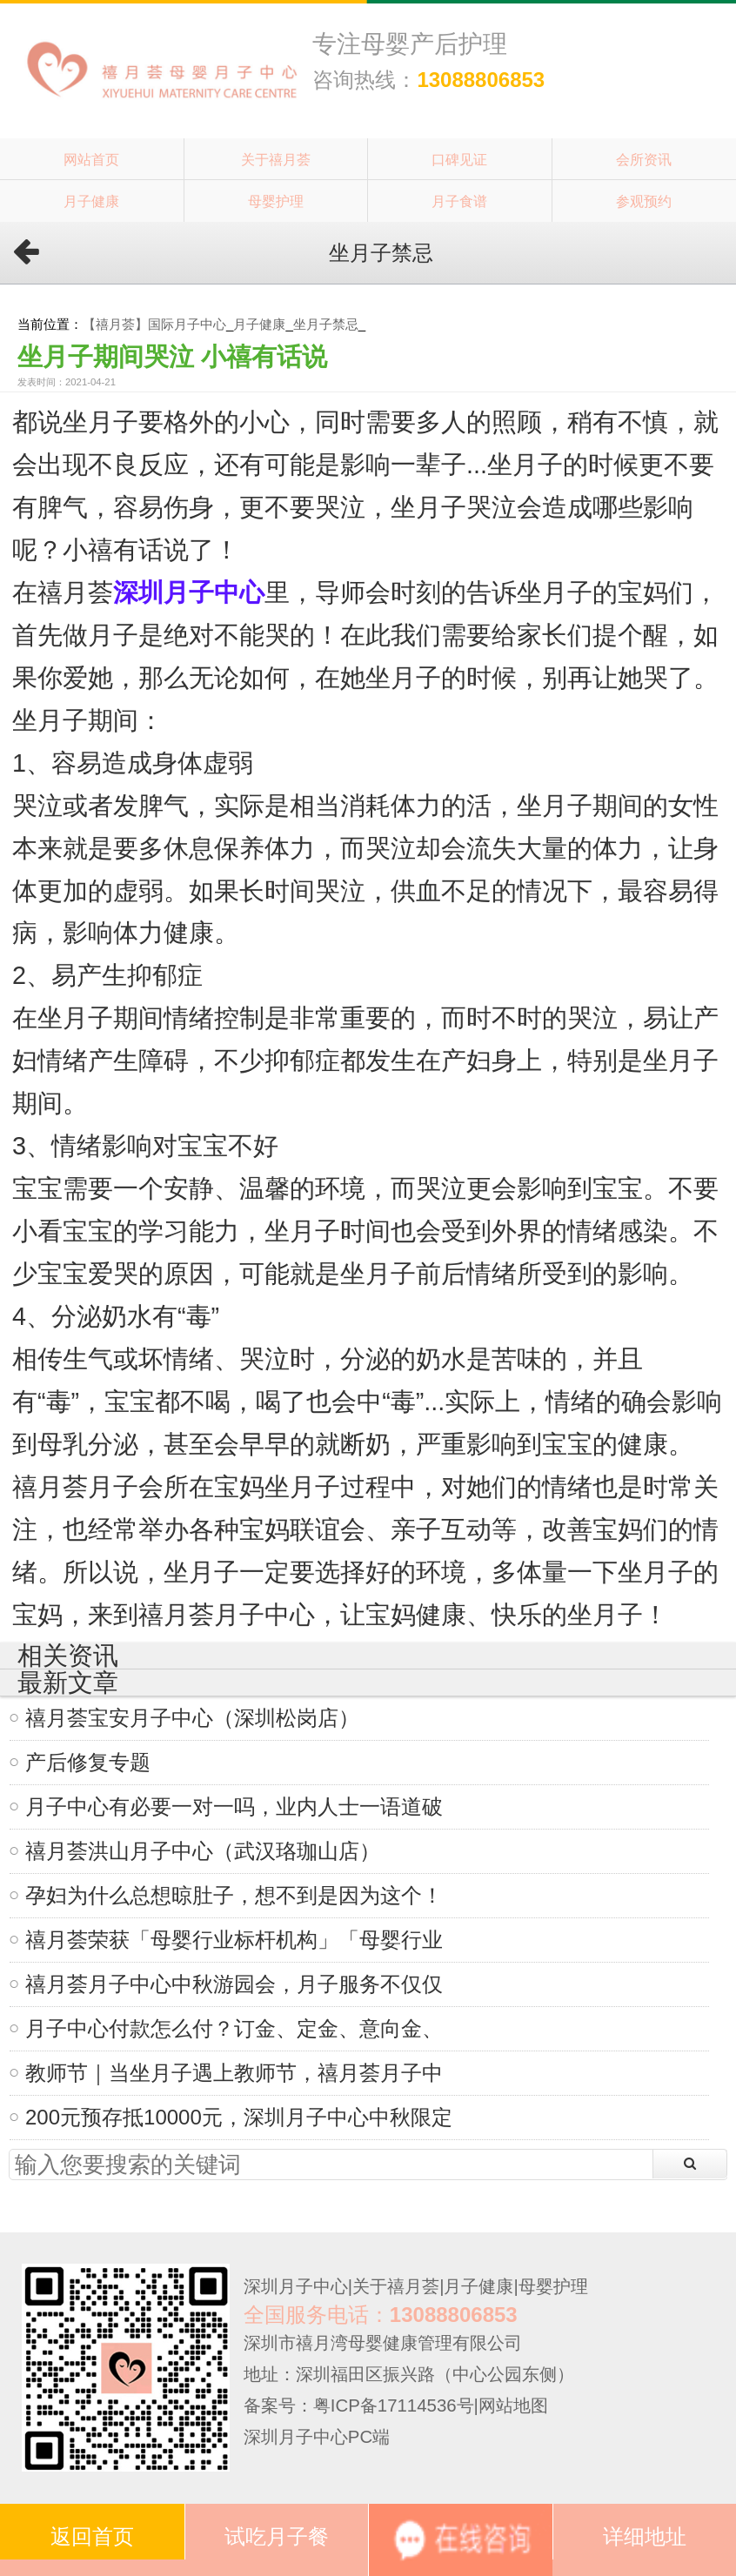 The width and height of the screenshot is (736, 2576). What do you see at coordinates (234, 1806) in the screenshot?
I see `月子中心有必要一对一吗，业内人士一语道破` at bounding box center [234, 1806].